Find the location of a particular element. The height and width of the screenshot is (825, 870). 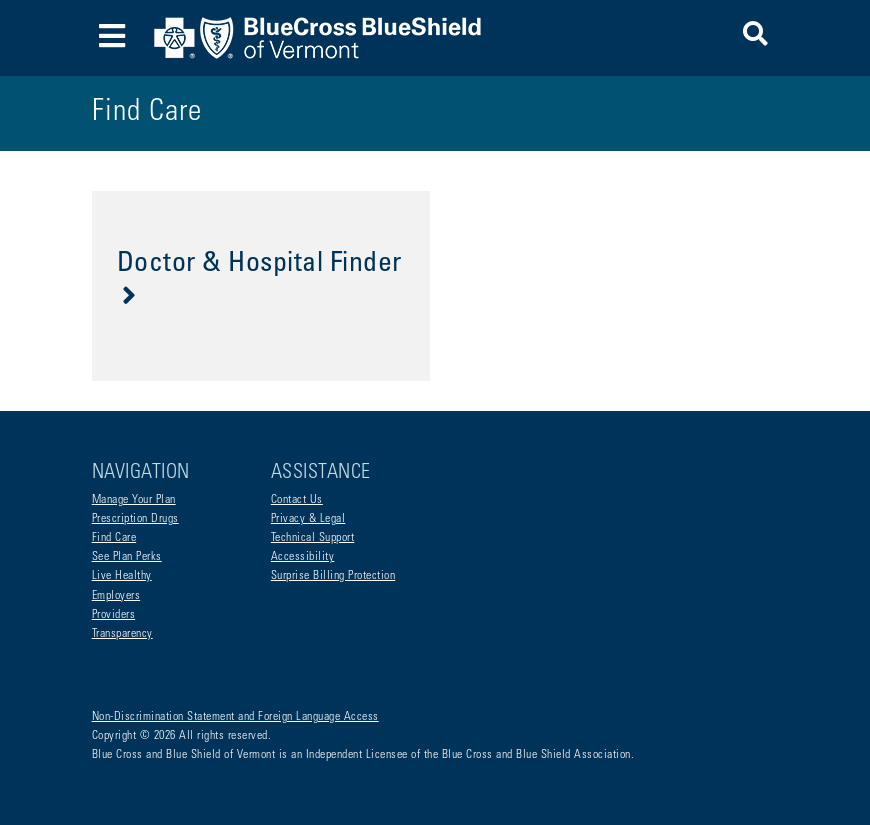

[button] is located at coordinates (755, 37).